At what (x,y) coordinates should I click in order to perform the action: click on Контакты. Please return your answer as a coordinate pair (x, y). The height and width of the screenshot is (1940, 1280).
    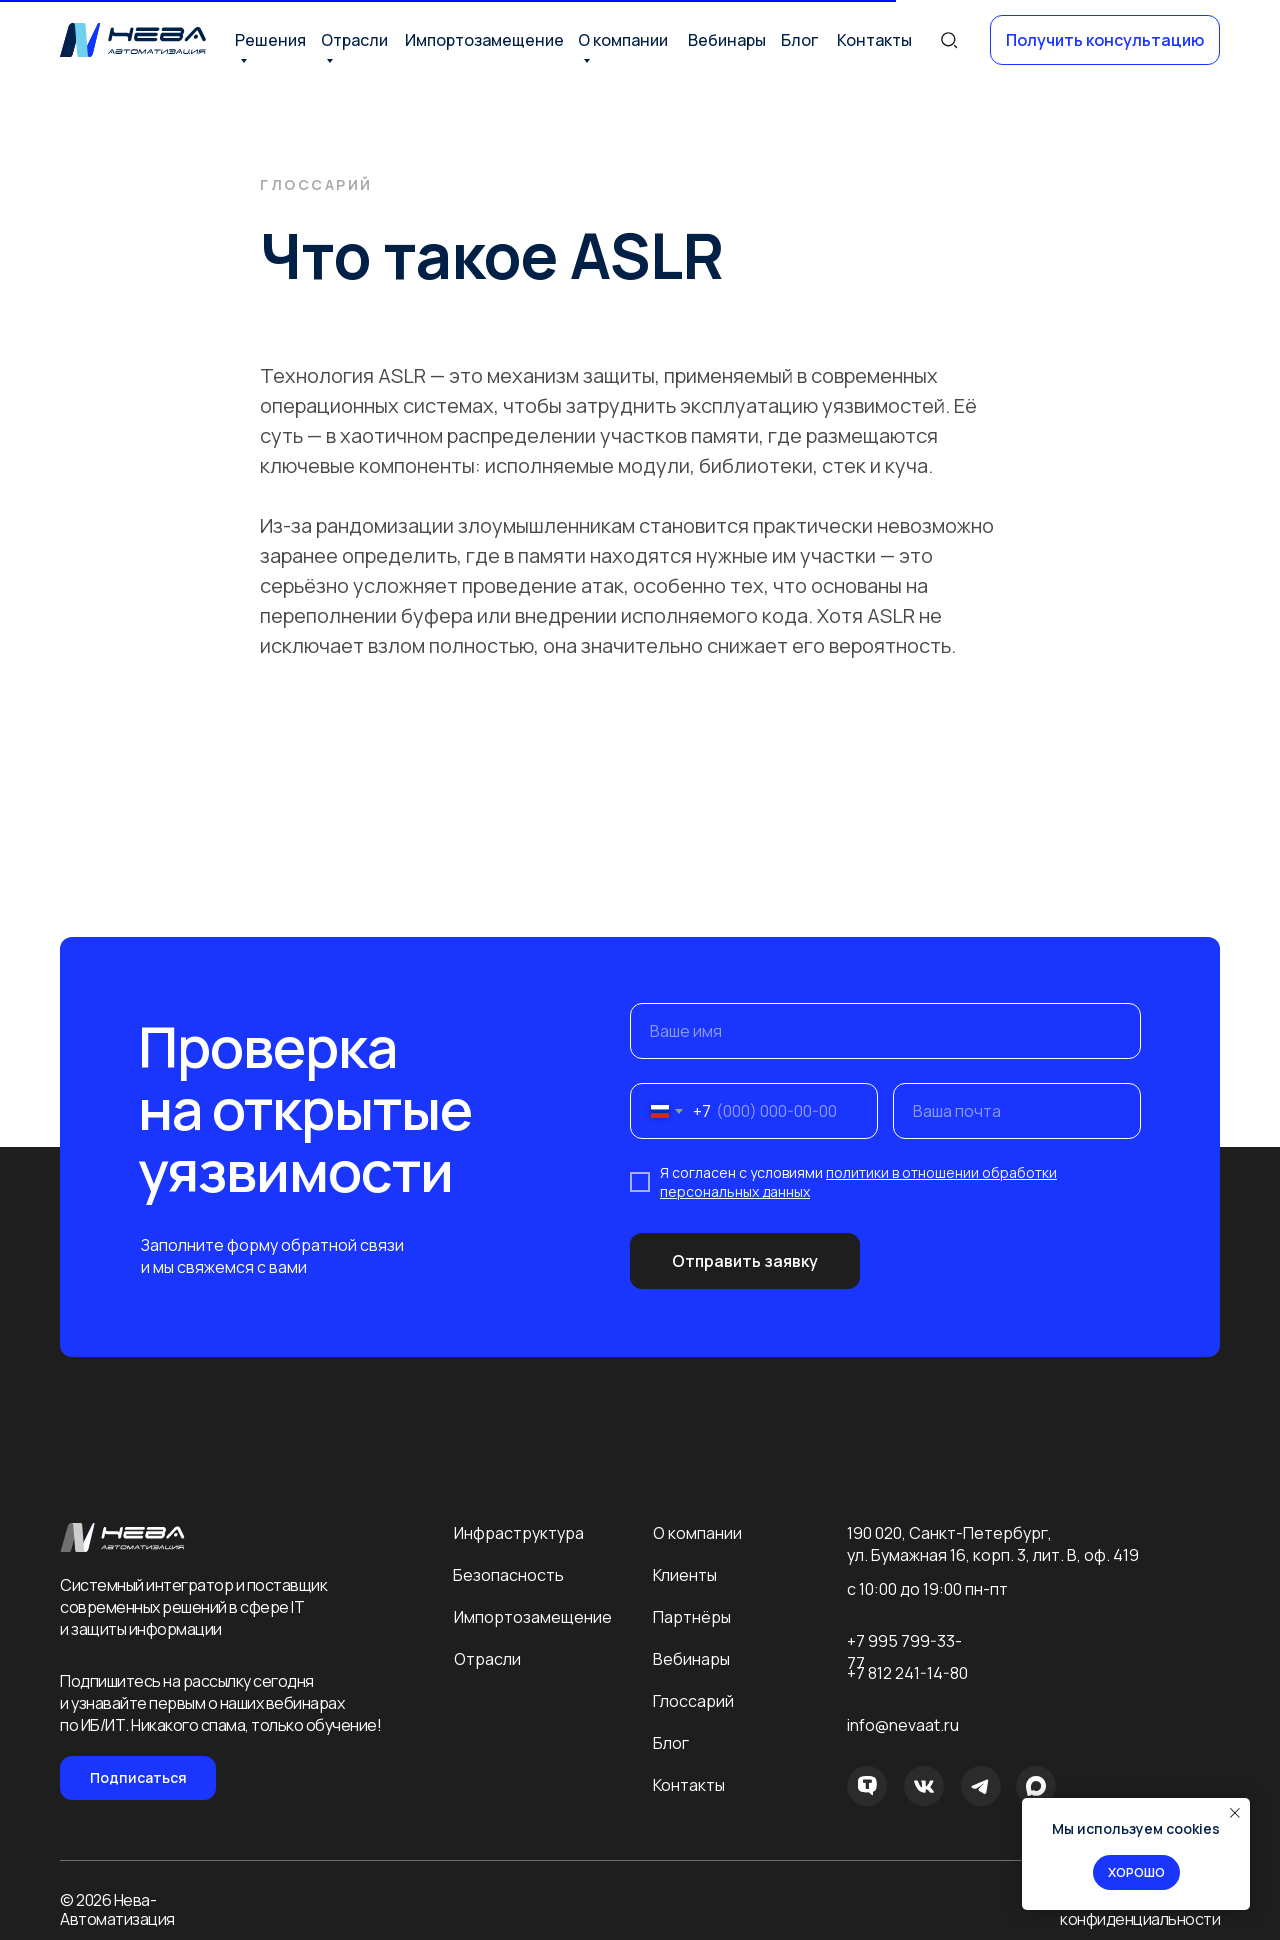
    Looking at the image, I should click on (874, 40).